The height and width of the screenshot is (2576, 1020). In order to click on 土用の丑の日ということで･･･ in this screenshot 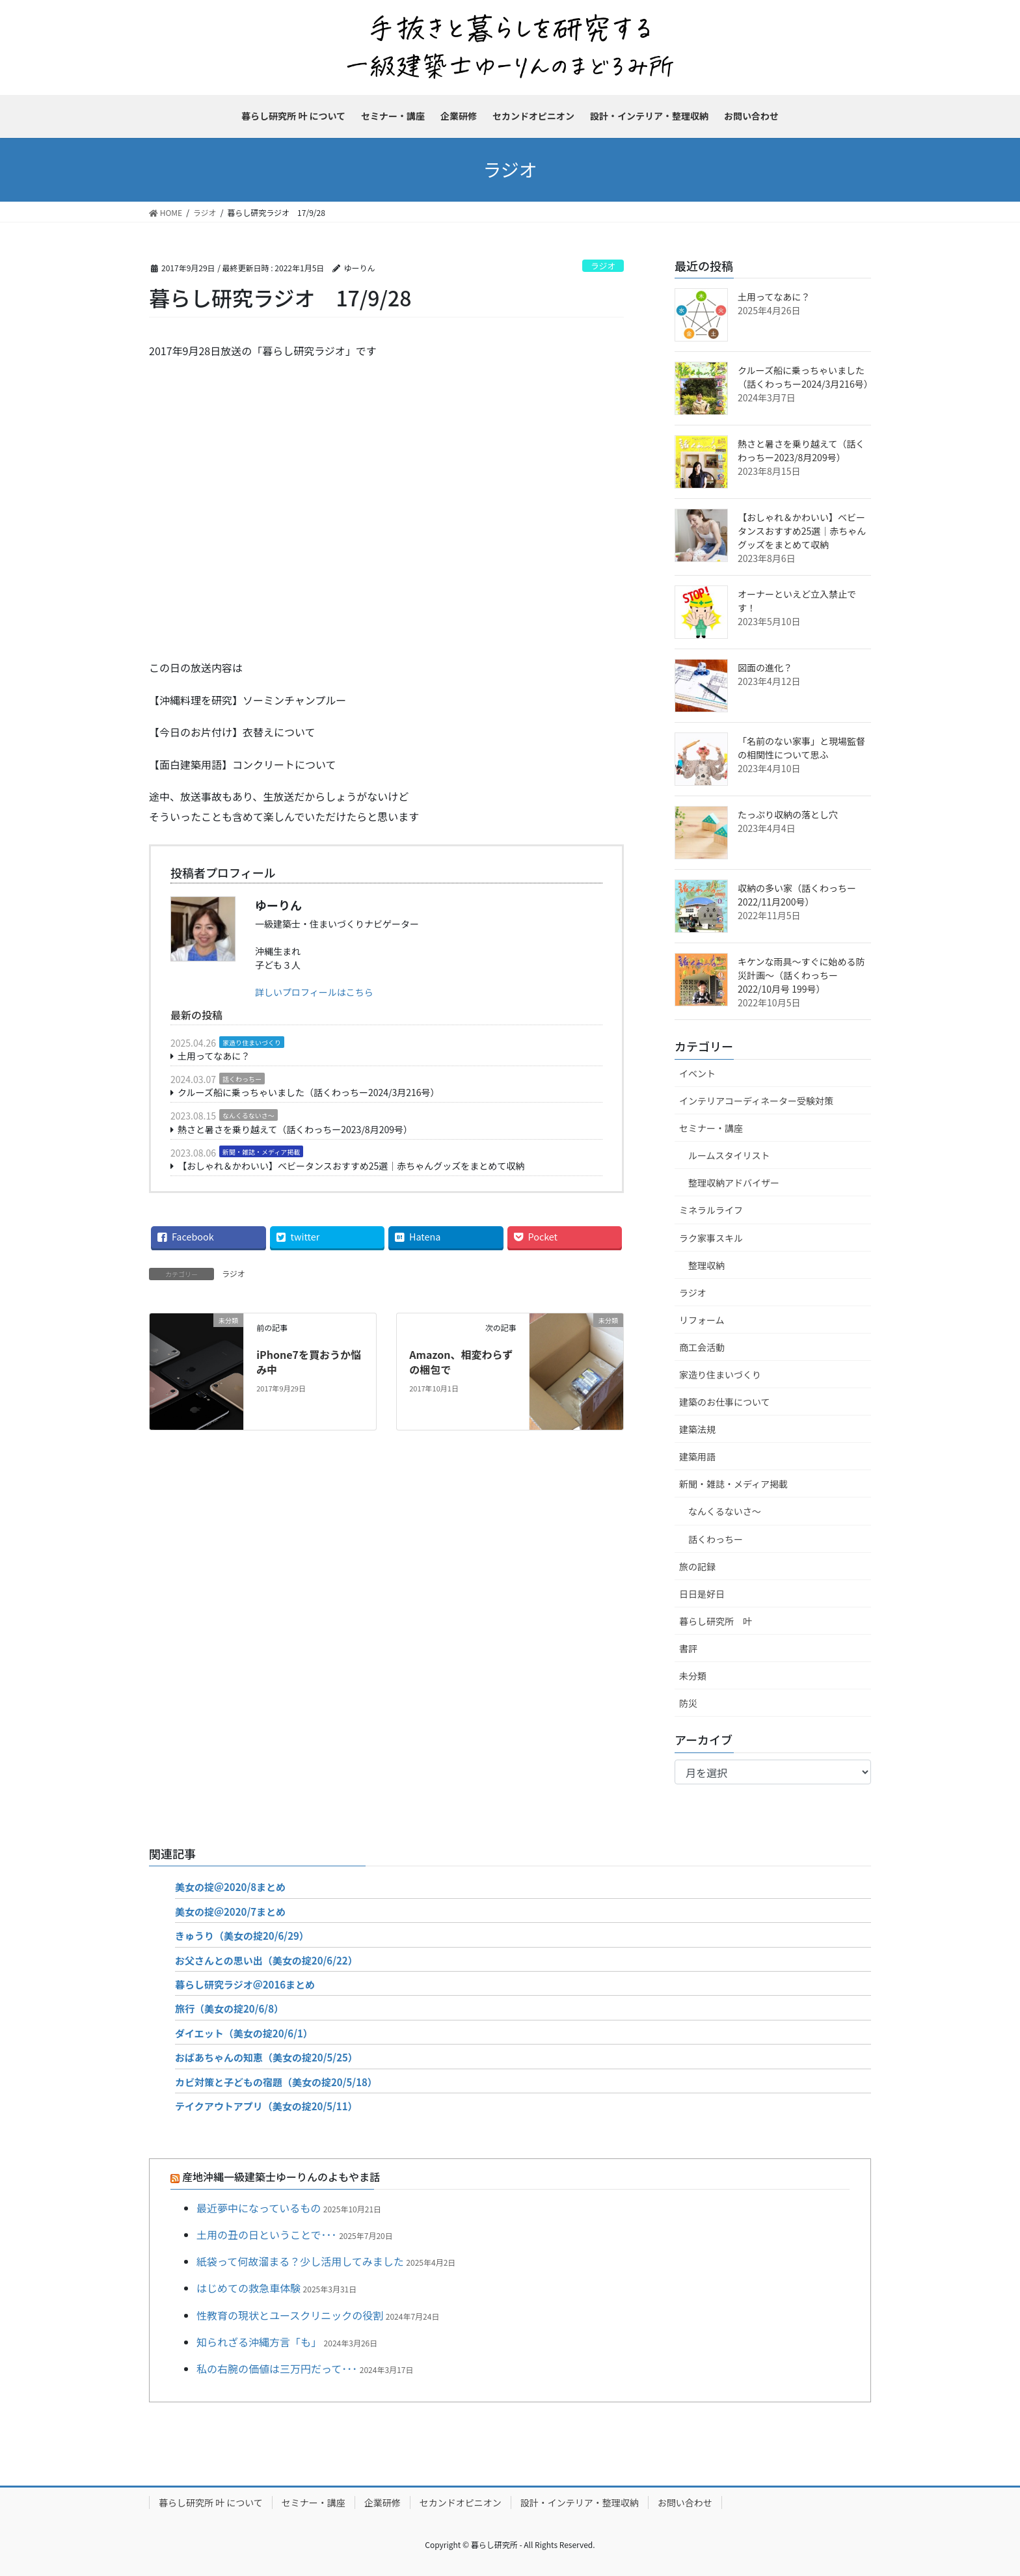, I will do `click(266, 2234)`.